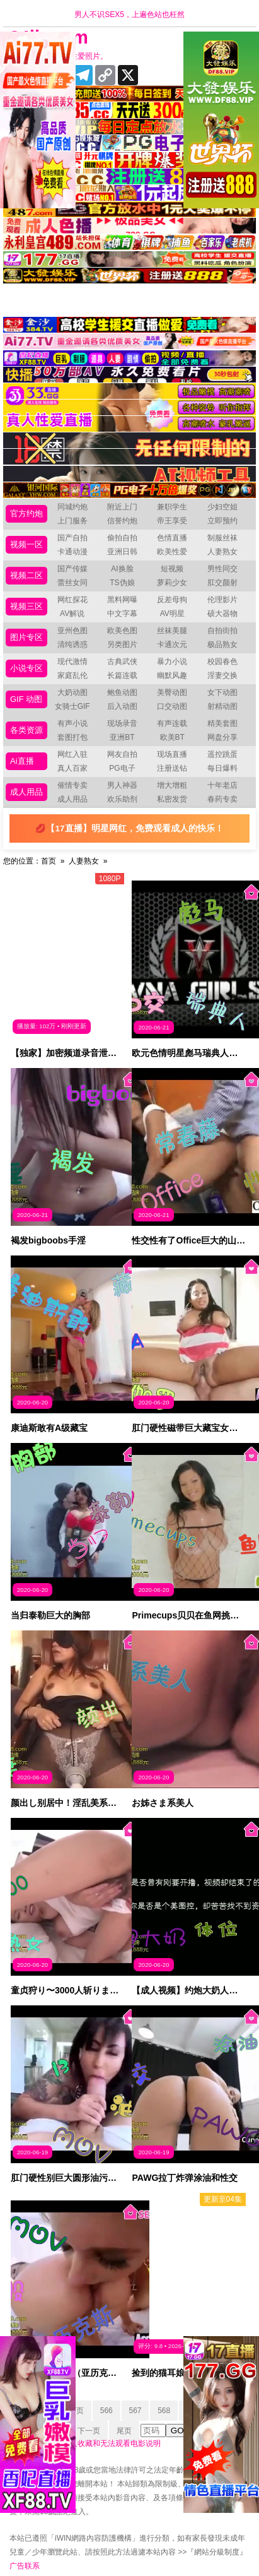  What do you see at coordinates (122, 520) in the screenshot?
I see `信誉约炮` at bounding box center [122, 520].